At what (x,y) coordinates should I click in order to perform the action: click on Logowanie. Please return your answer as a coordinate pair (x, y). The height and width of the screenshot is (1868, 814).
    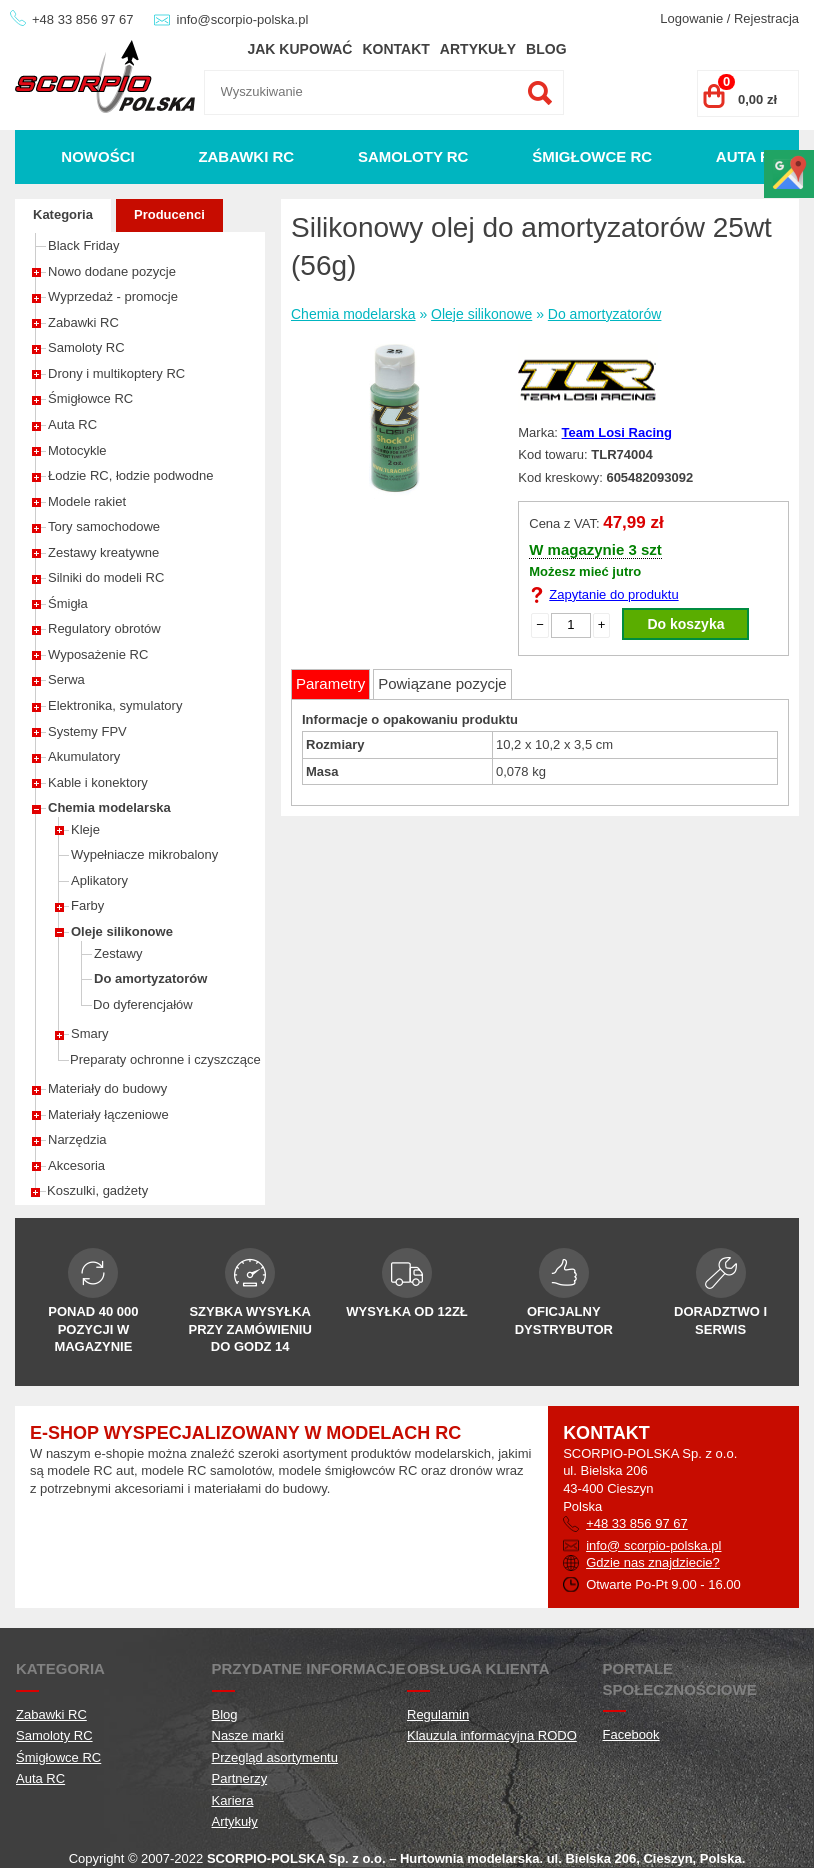
    Looking at the image, I should click on (691, 18).